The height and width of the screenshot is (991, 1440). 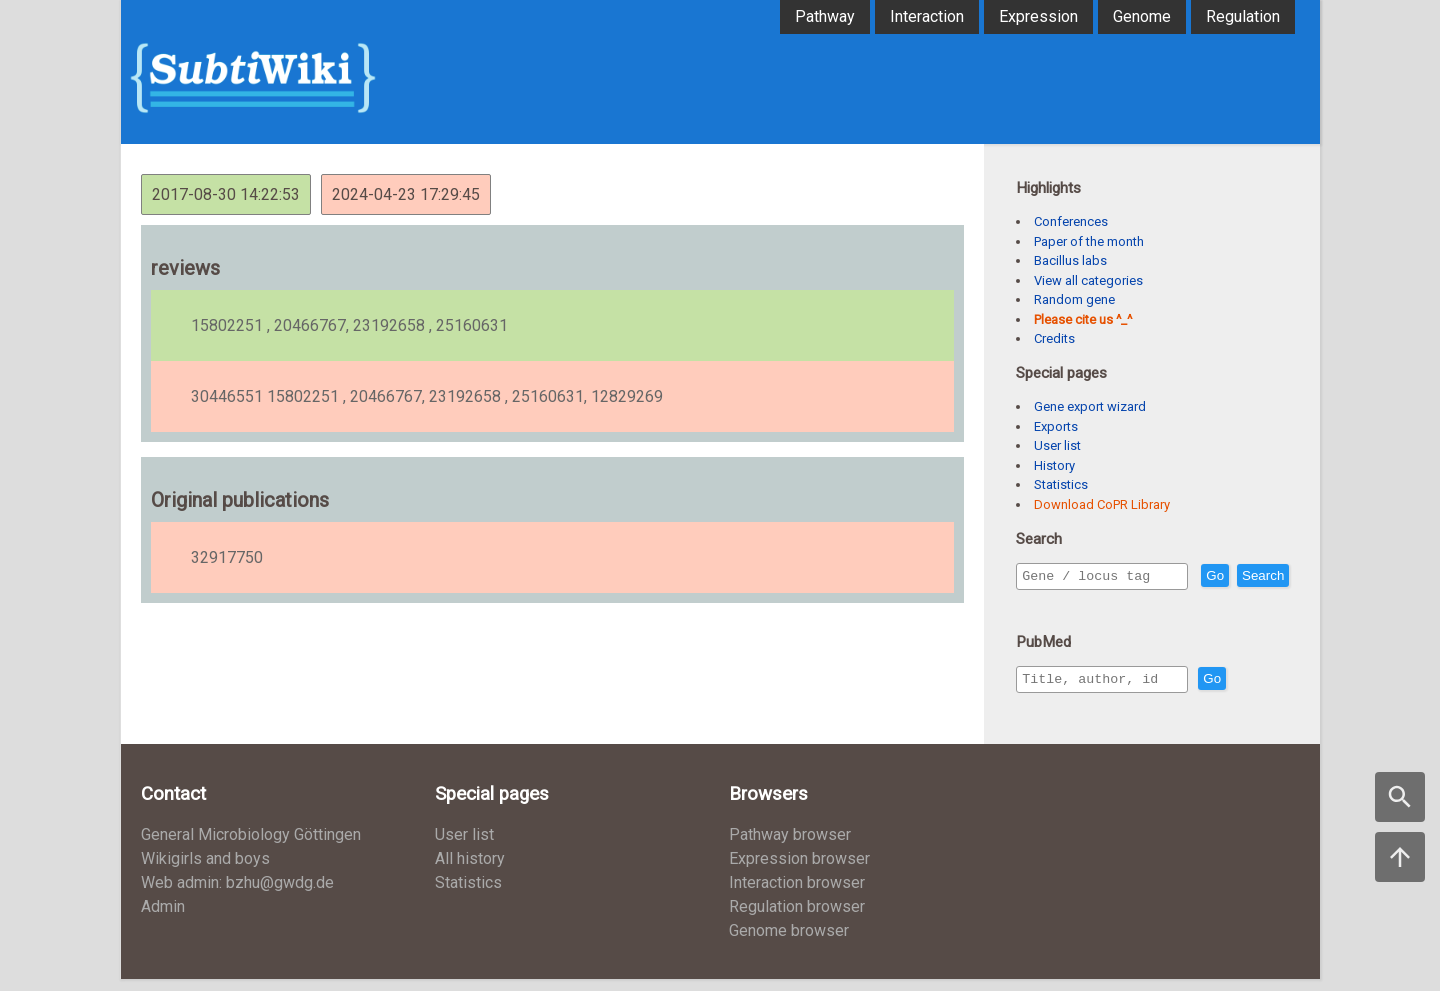 I want to click on Pathway, so click(x=825, y=16).